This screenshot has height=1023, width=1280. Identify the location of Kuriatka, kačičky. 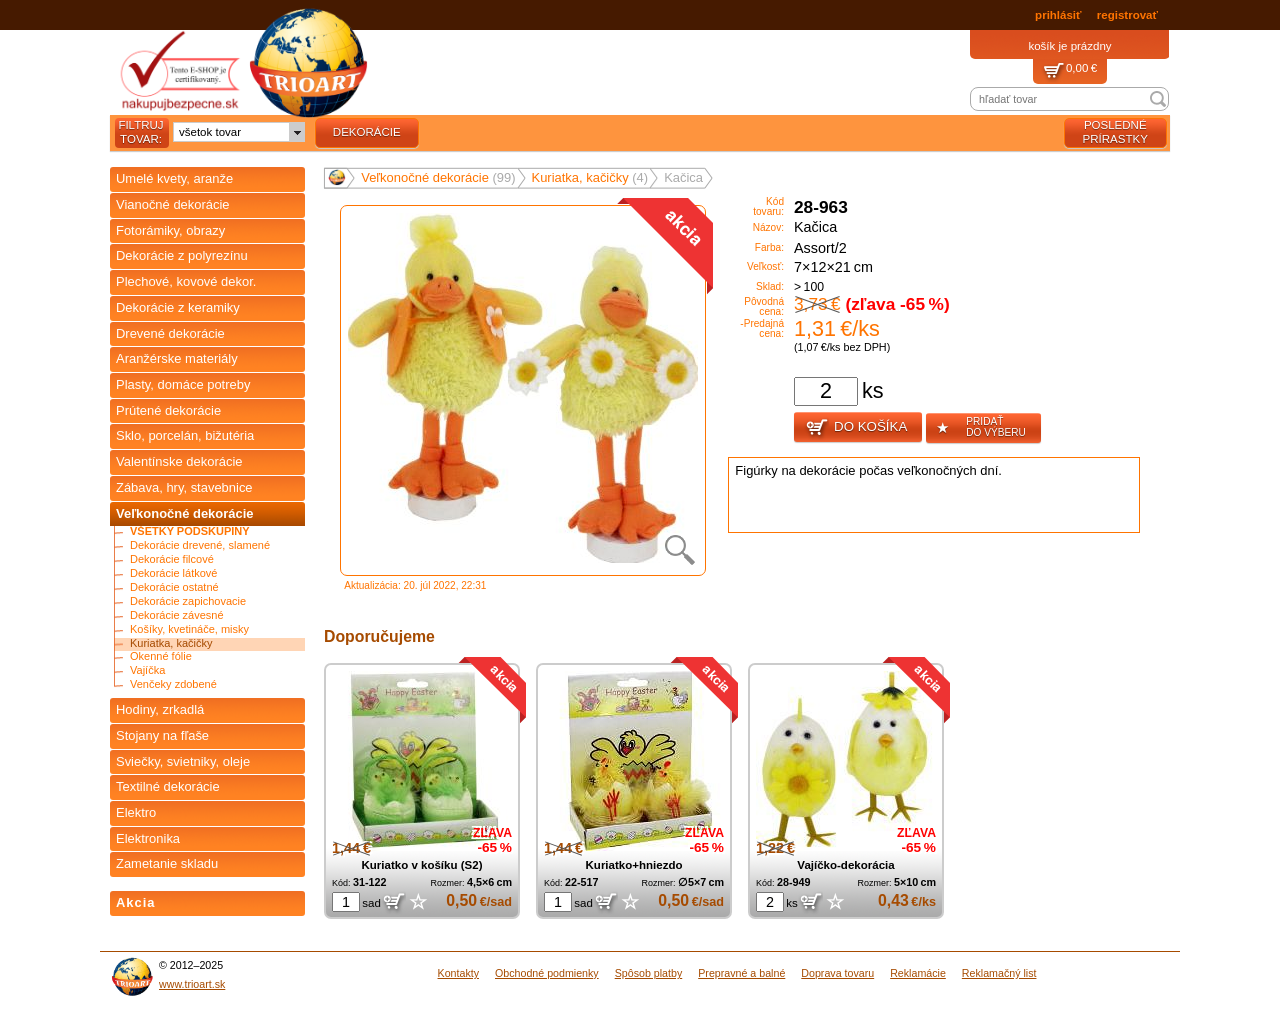
(171, 643).